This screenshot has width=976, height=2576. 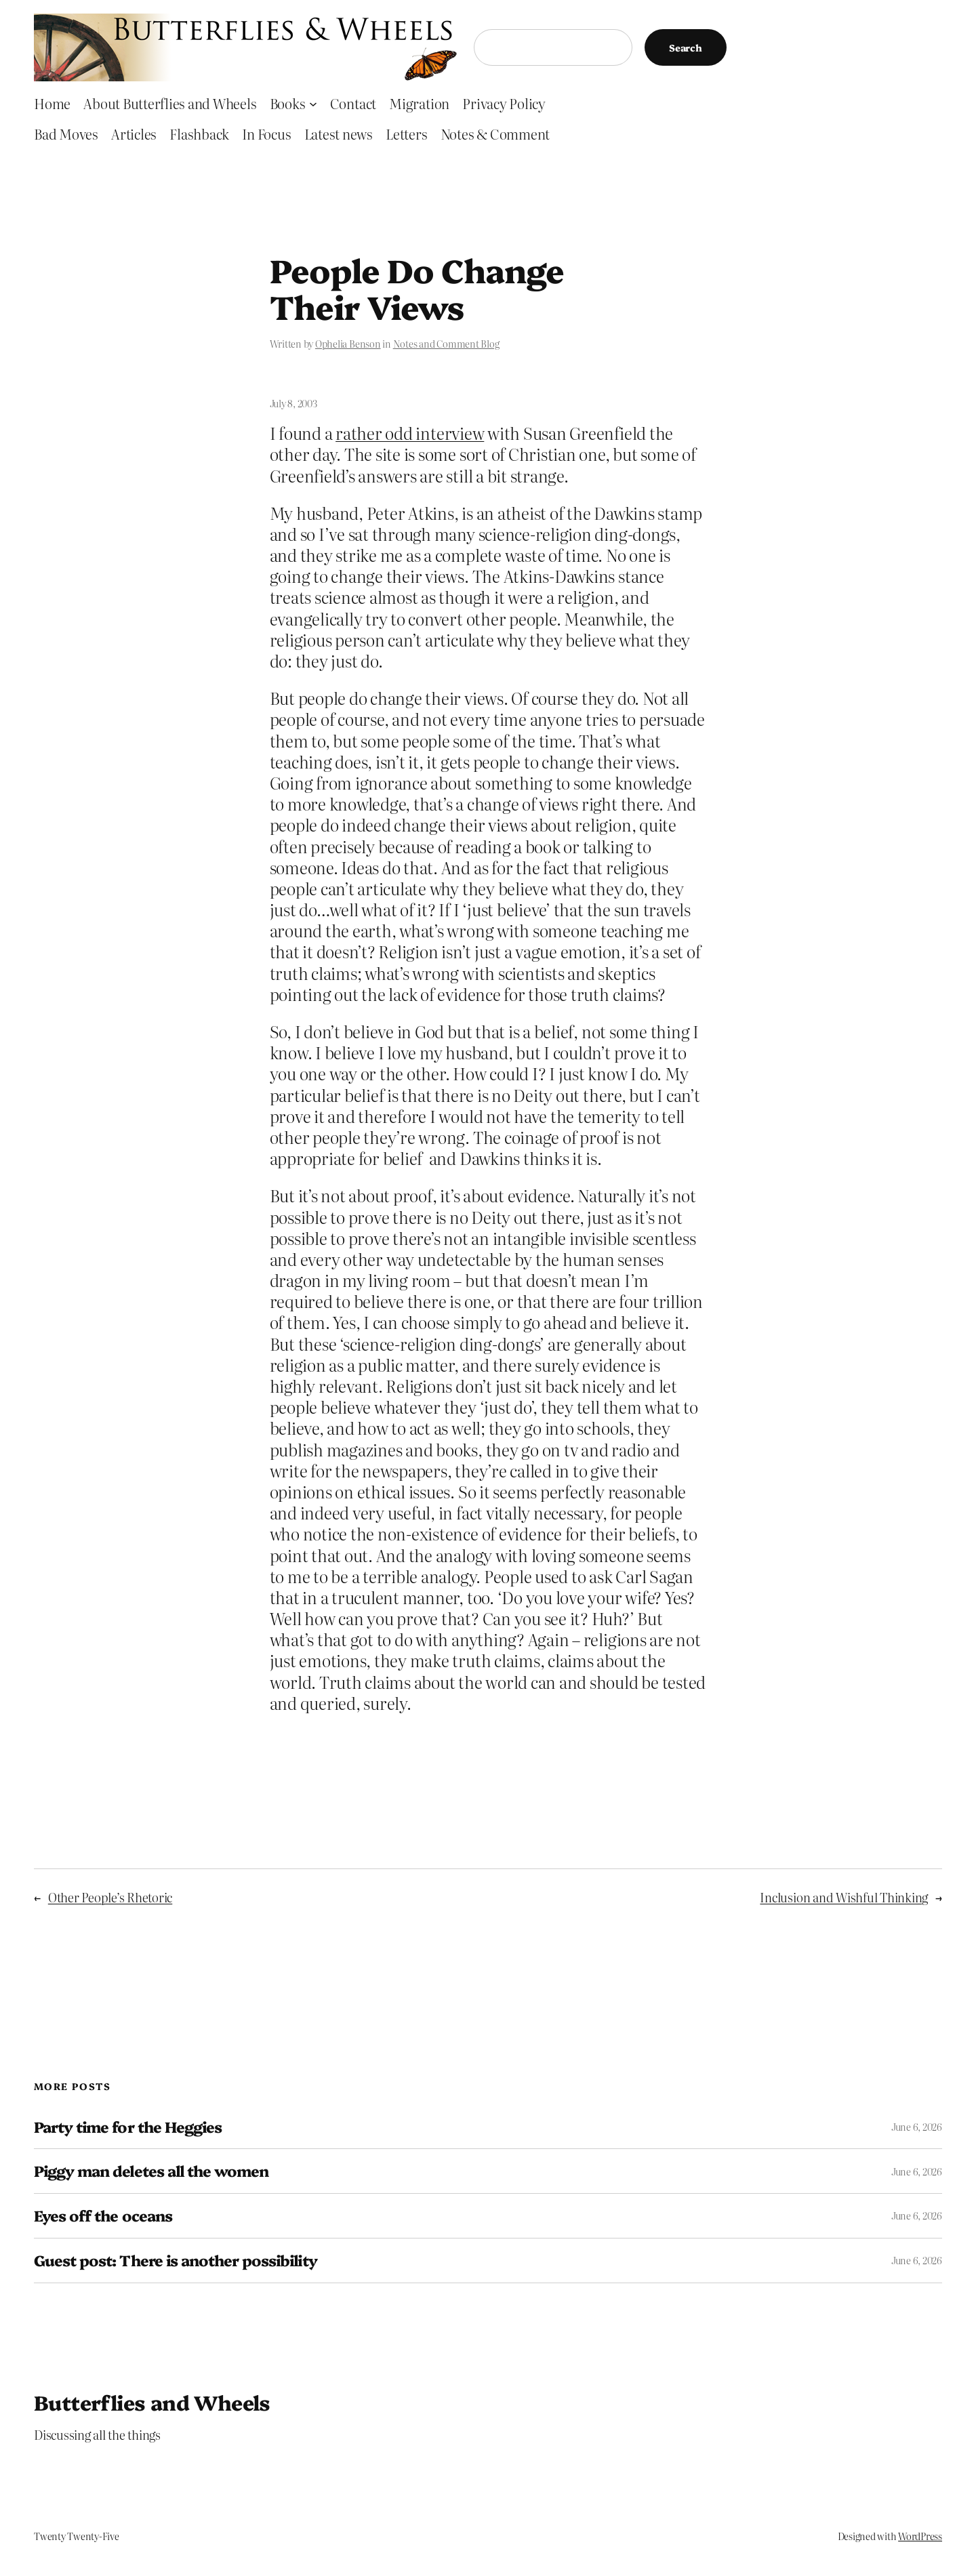 I want to click on rather odd interview, so click(x=410, y=433).